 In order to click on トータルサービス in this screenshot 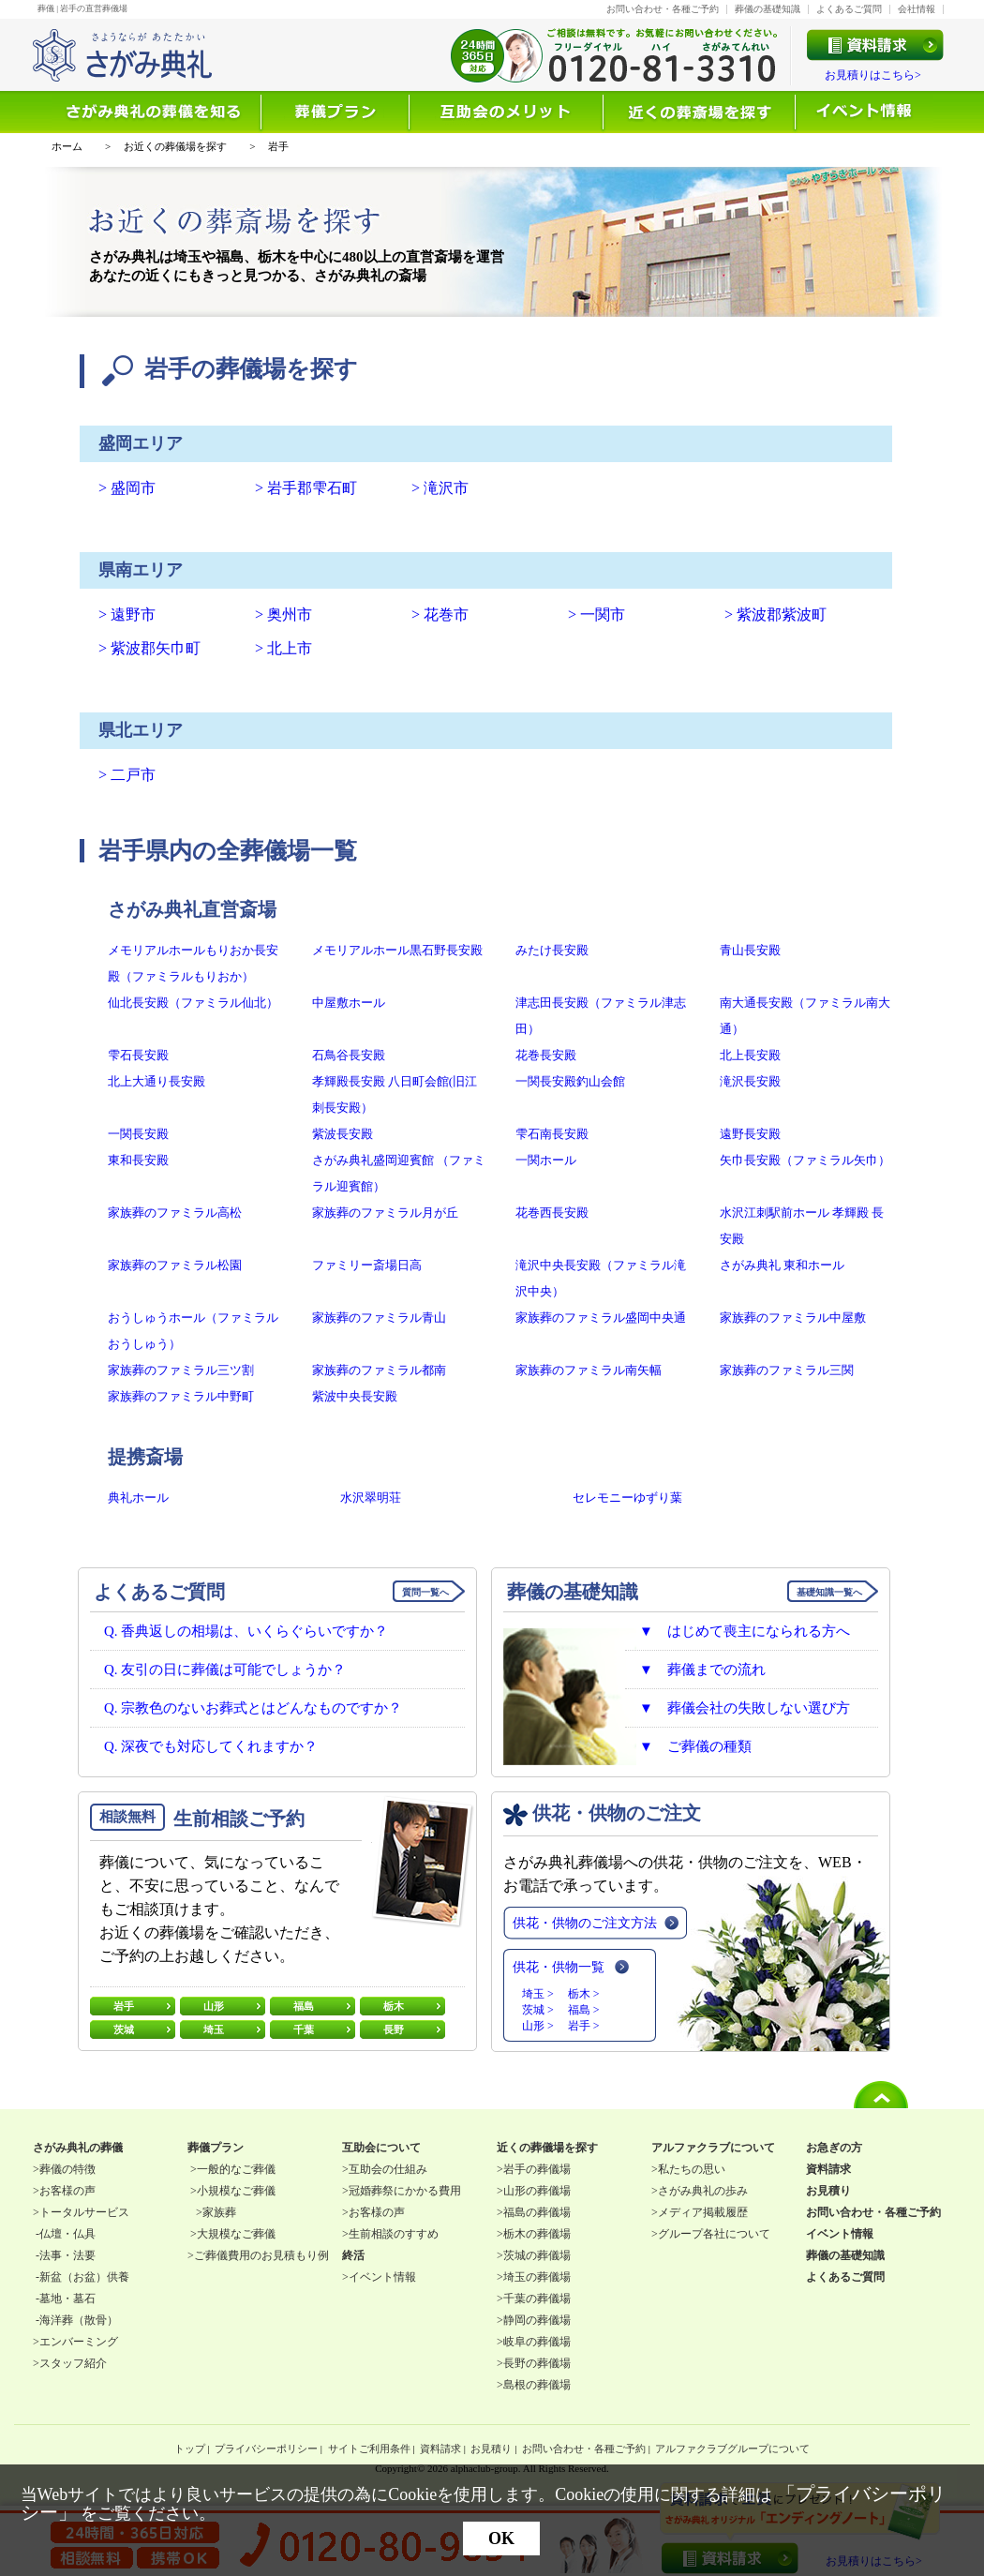, I will do `click(84, 2212)`.